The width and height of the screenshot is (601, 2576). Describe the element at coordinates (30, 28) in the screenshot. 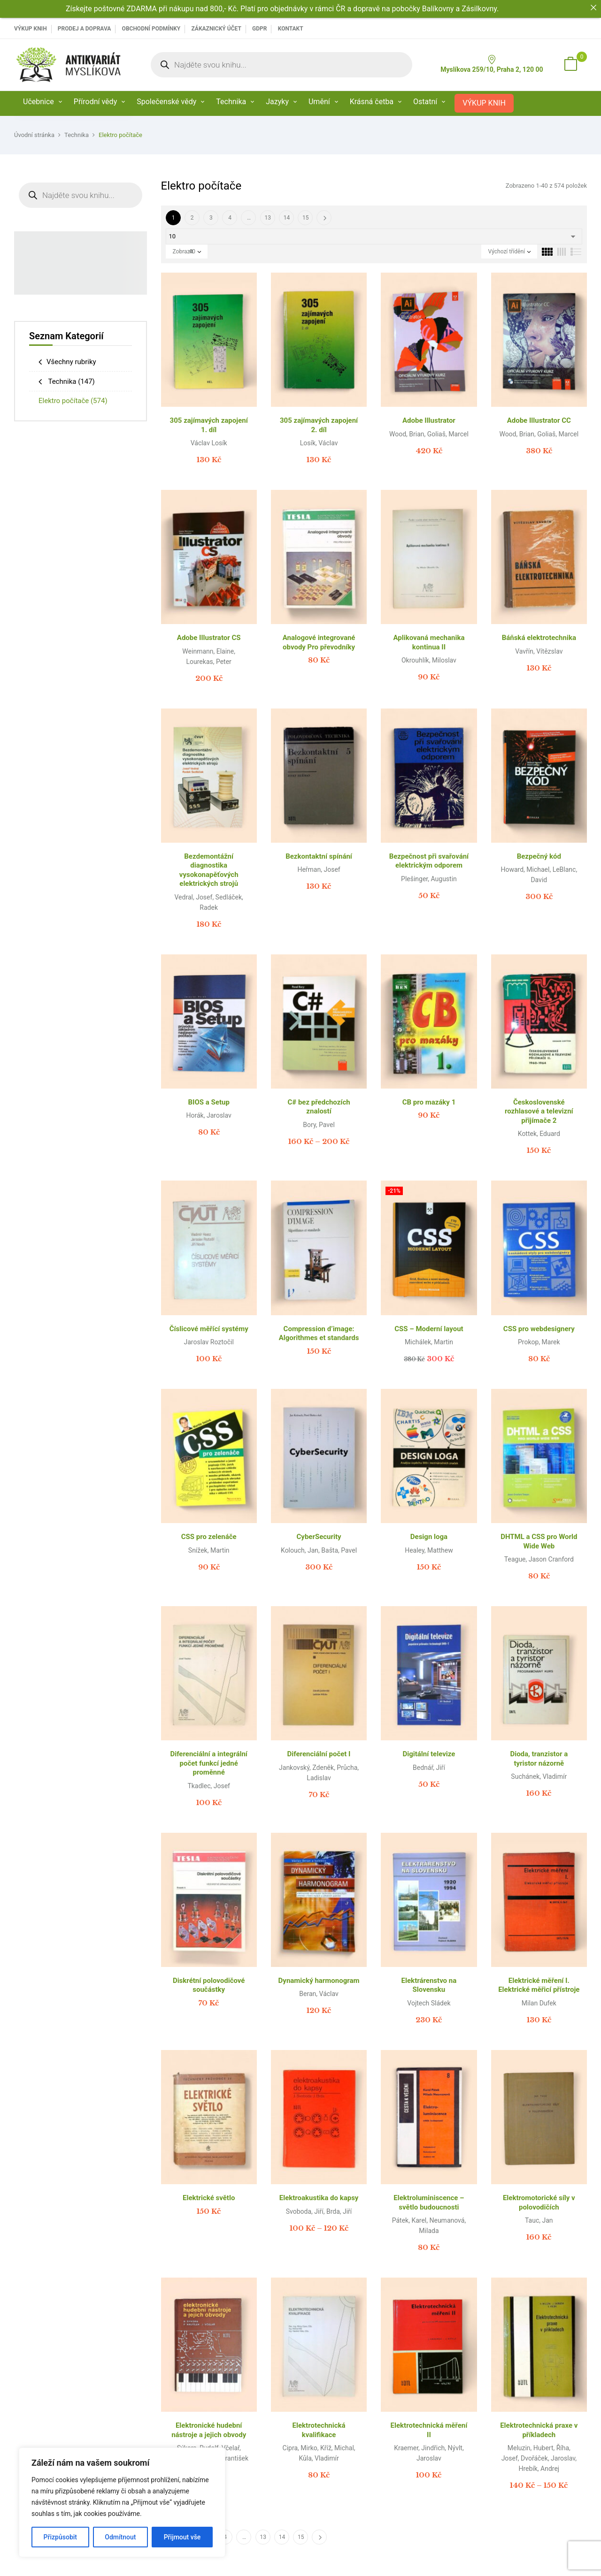

I see `VÝKUP KNIH` at that location.